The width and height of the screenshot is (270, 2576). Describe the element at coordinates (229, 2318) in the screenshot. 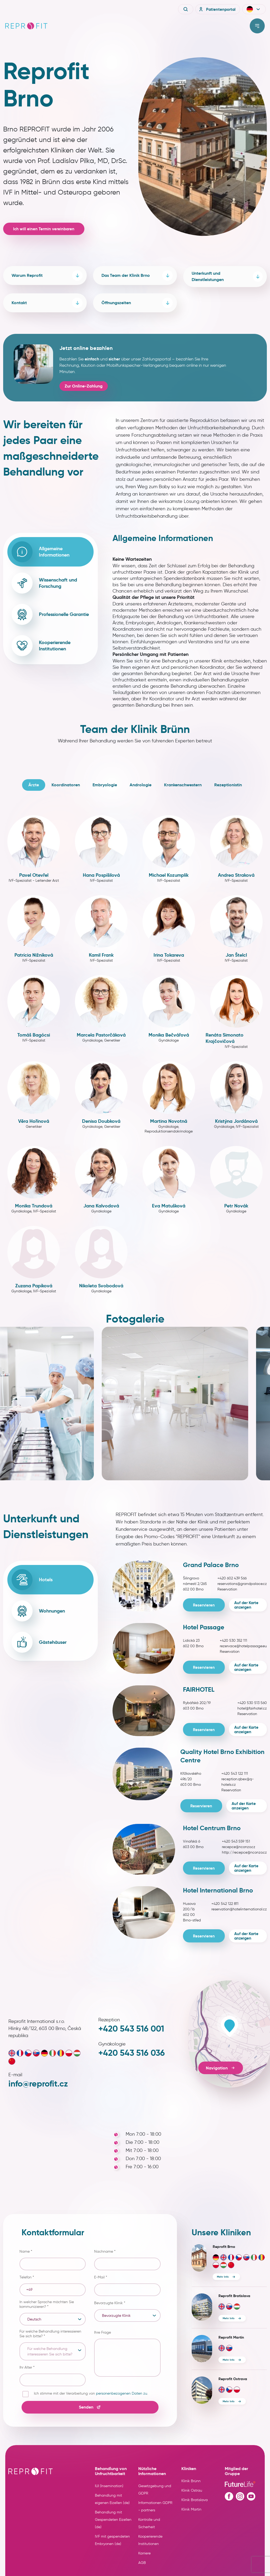

I see `Mehr Info [More info about clinic Reprofit Bratislava]` at that location.